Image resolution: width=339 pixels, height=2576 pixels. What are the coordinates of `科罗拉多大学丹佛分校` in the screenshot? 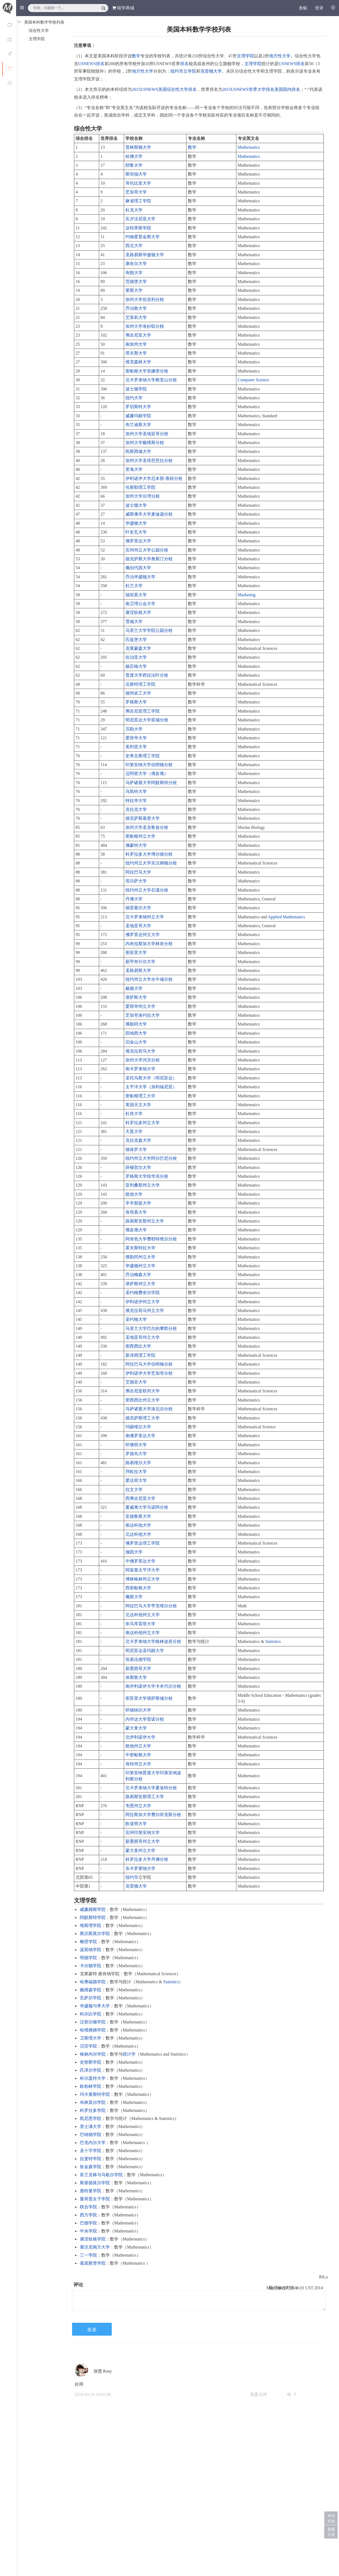 It's located at (146, 1859).